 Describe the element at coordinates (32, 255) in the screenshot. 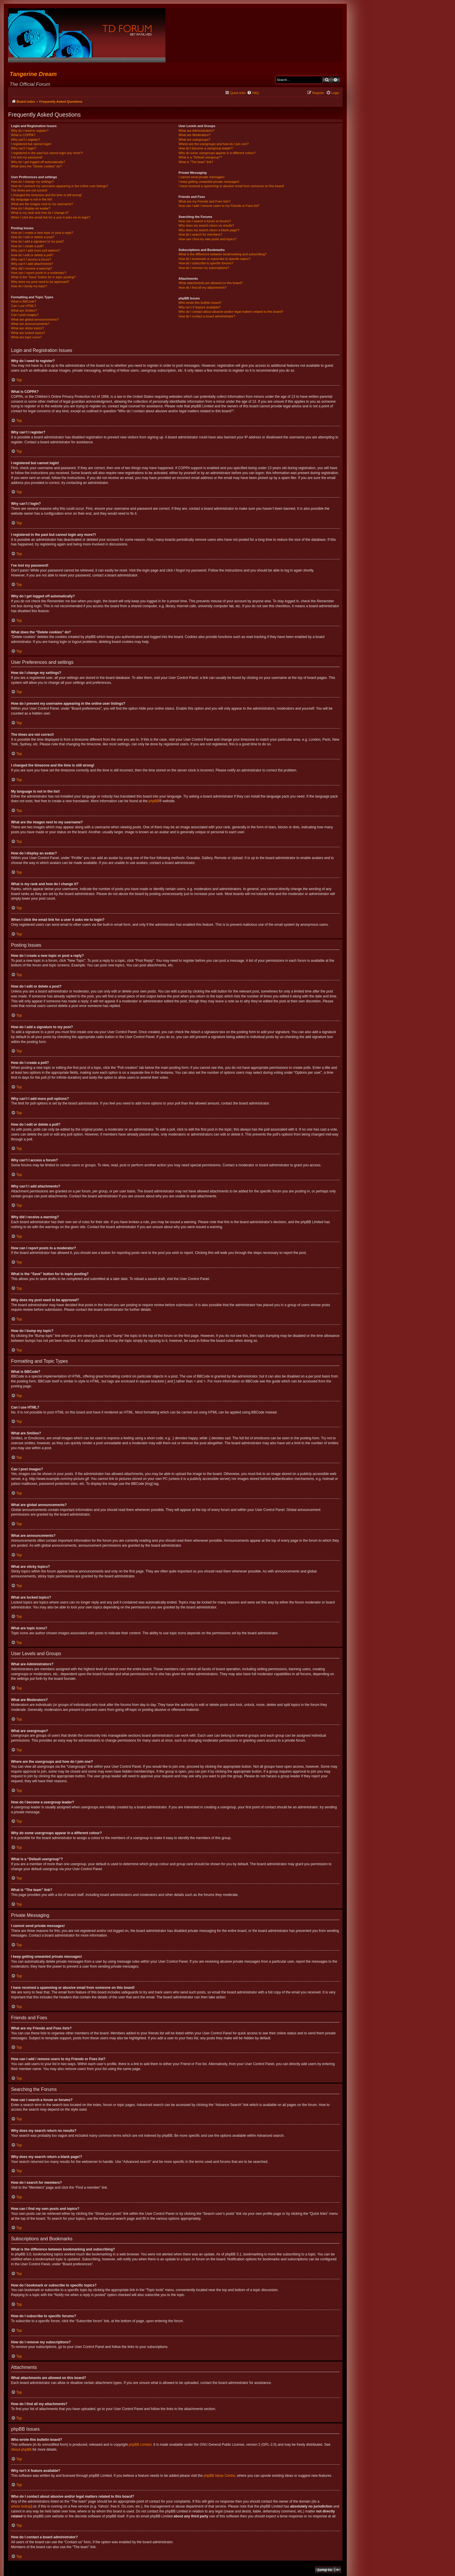

I see `How do I edit or delete a poll?` at that location.